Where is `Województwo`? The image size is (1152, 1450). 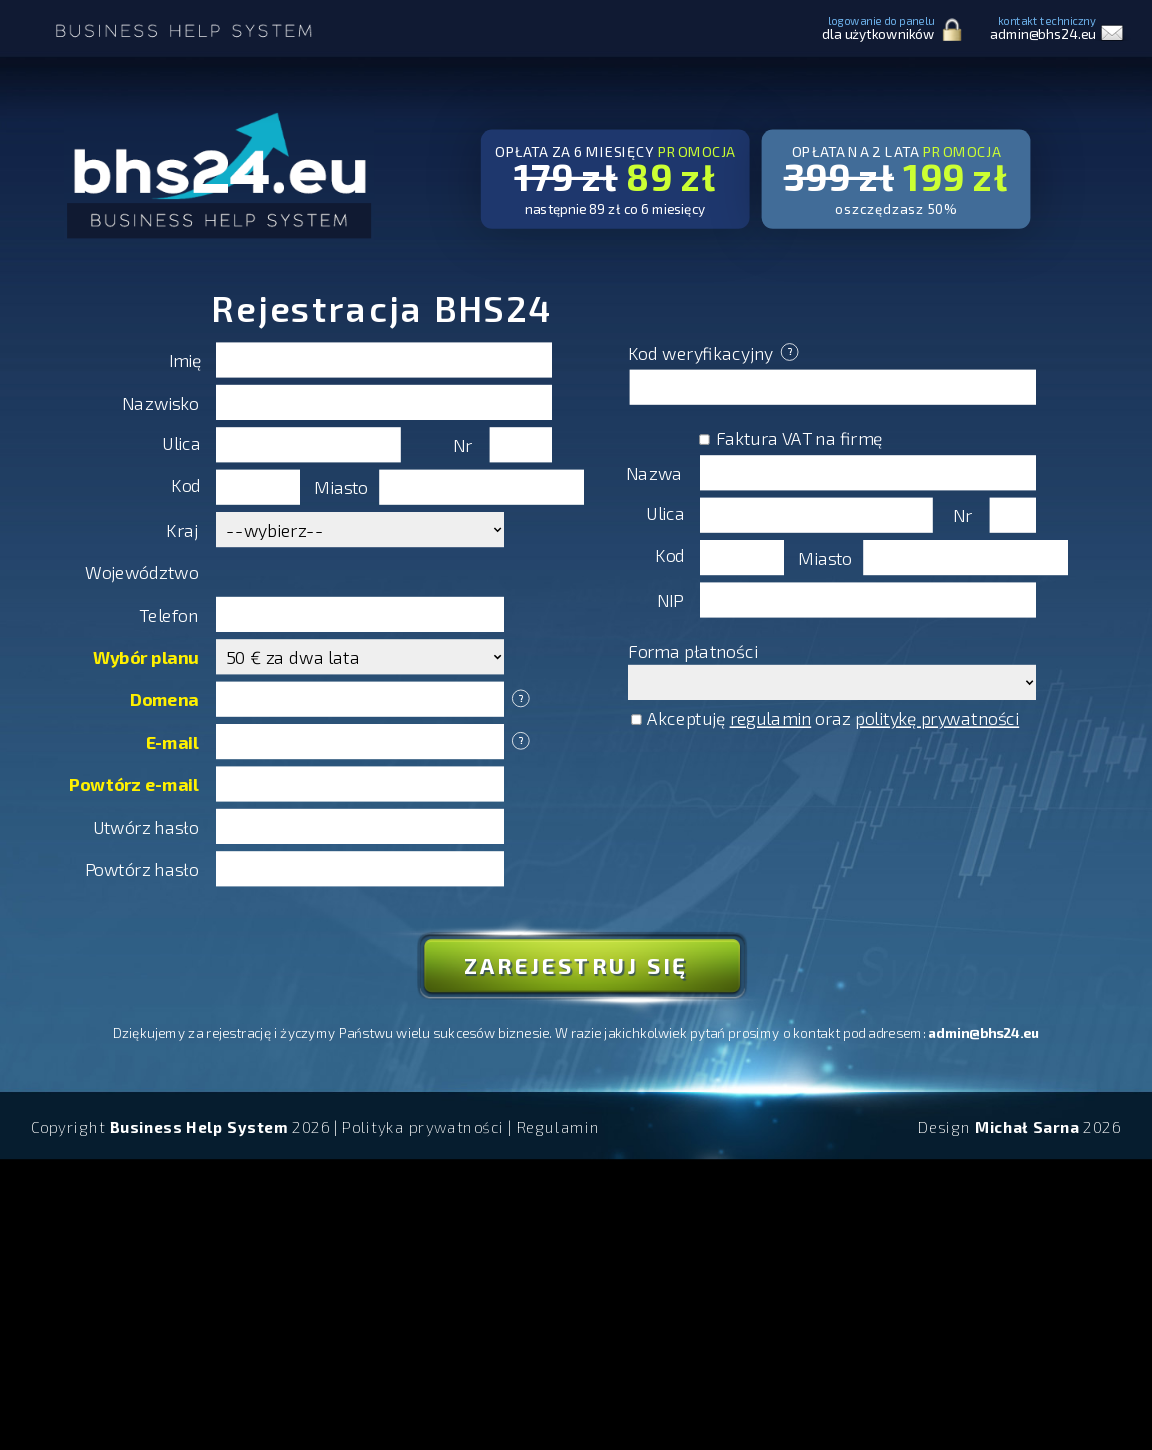
Województwo is located at coordinates (142, 572).